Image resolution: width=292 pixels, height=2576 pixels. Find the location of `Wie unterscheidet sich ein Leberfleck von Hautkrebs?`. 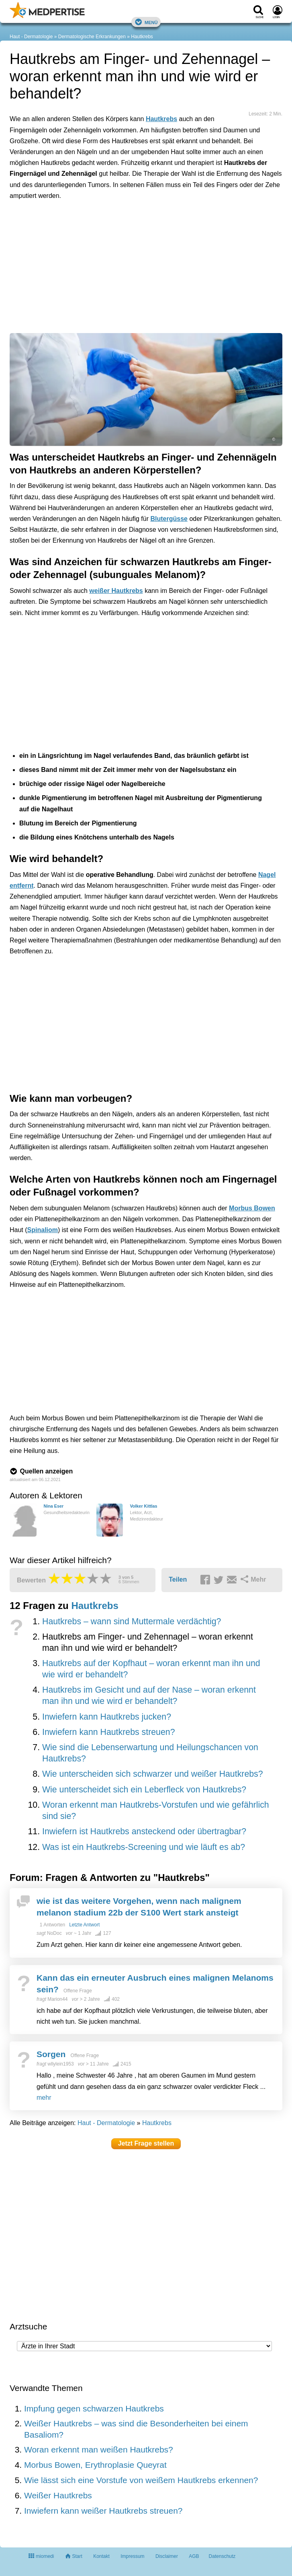

Wie unterscheidet sich ein Leberfleck von Hautkrebs? is located at coordinates (144, 1789).